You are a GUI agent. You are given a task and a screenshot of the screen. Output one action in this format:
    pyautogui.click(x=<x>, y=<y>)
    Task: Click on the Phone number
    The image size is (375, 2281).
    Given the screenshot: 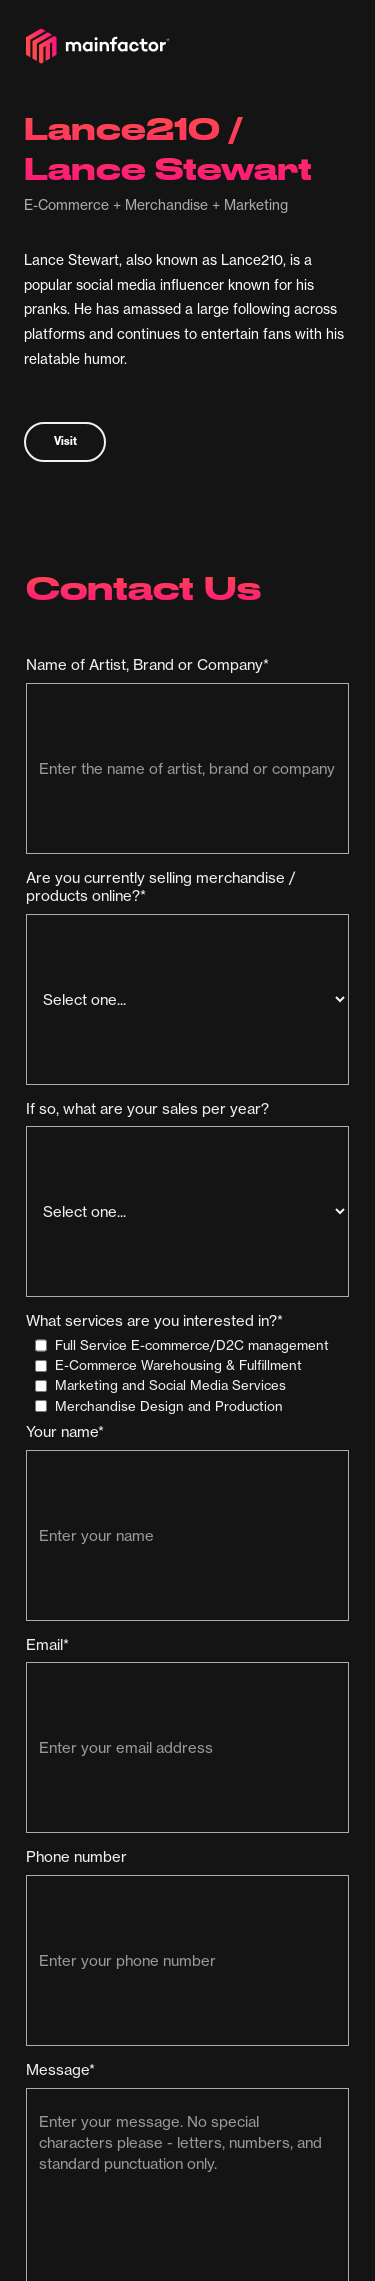 What is the action you would take?
    pyautogui.click(x=76, y=1857)
    